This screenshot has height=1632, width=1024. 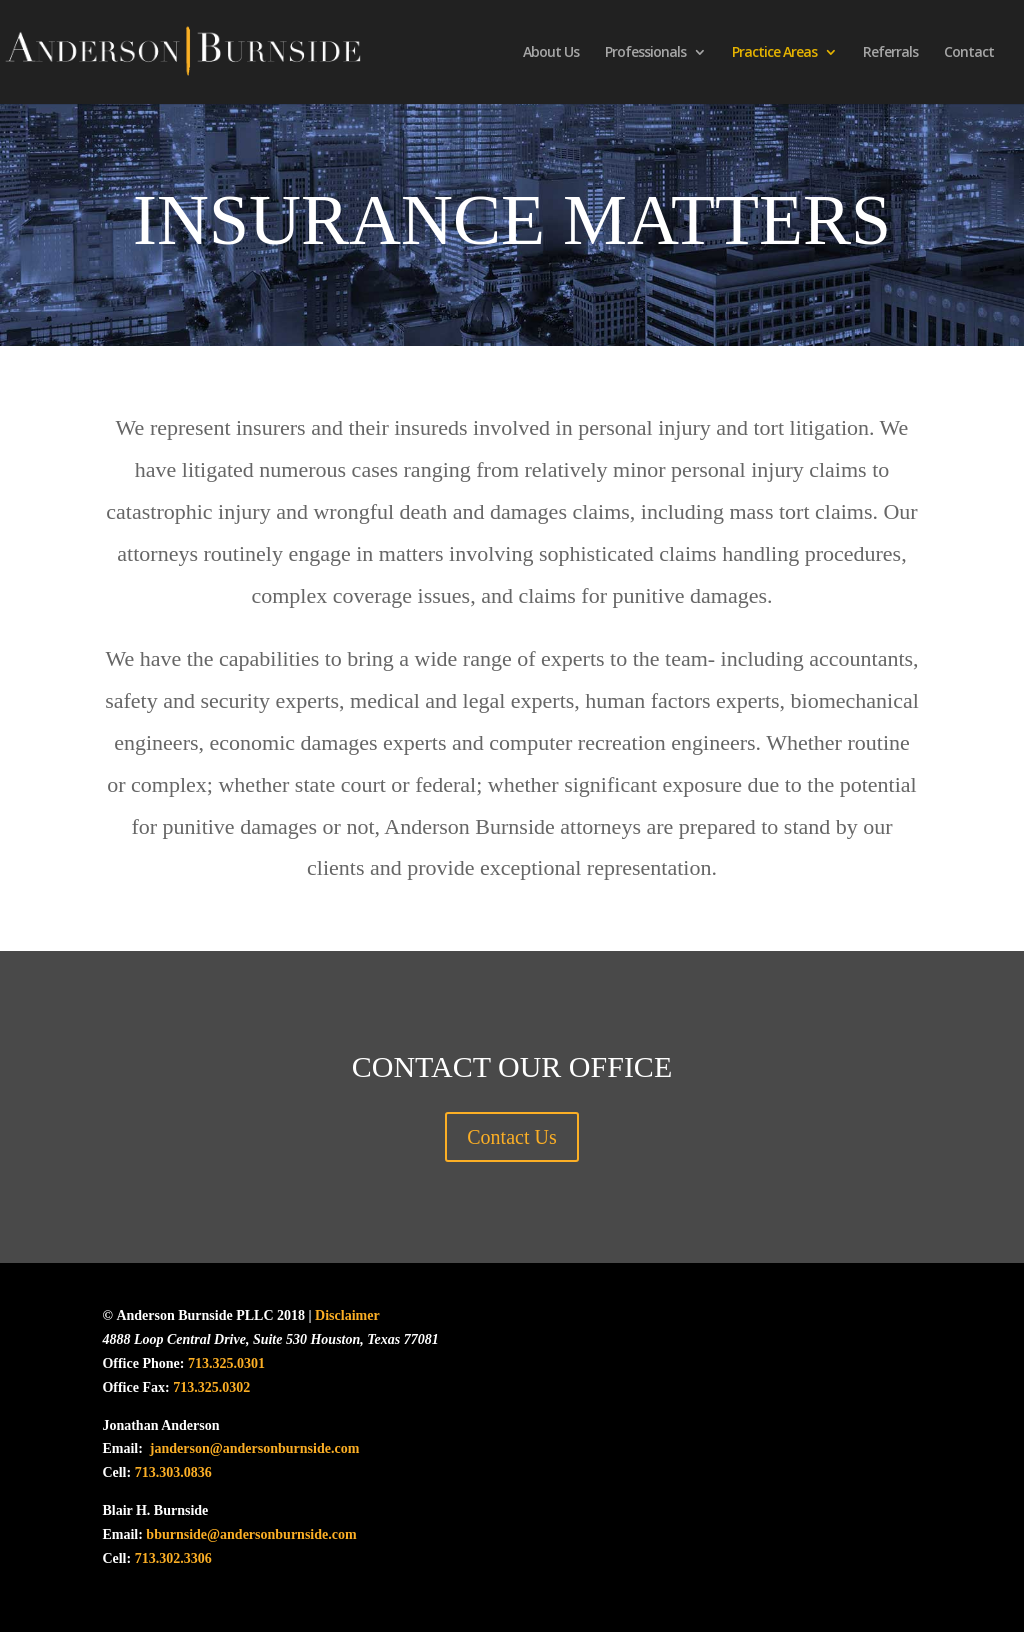 I want to click on Disclaimer, so click(x=346, y=1315).